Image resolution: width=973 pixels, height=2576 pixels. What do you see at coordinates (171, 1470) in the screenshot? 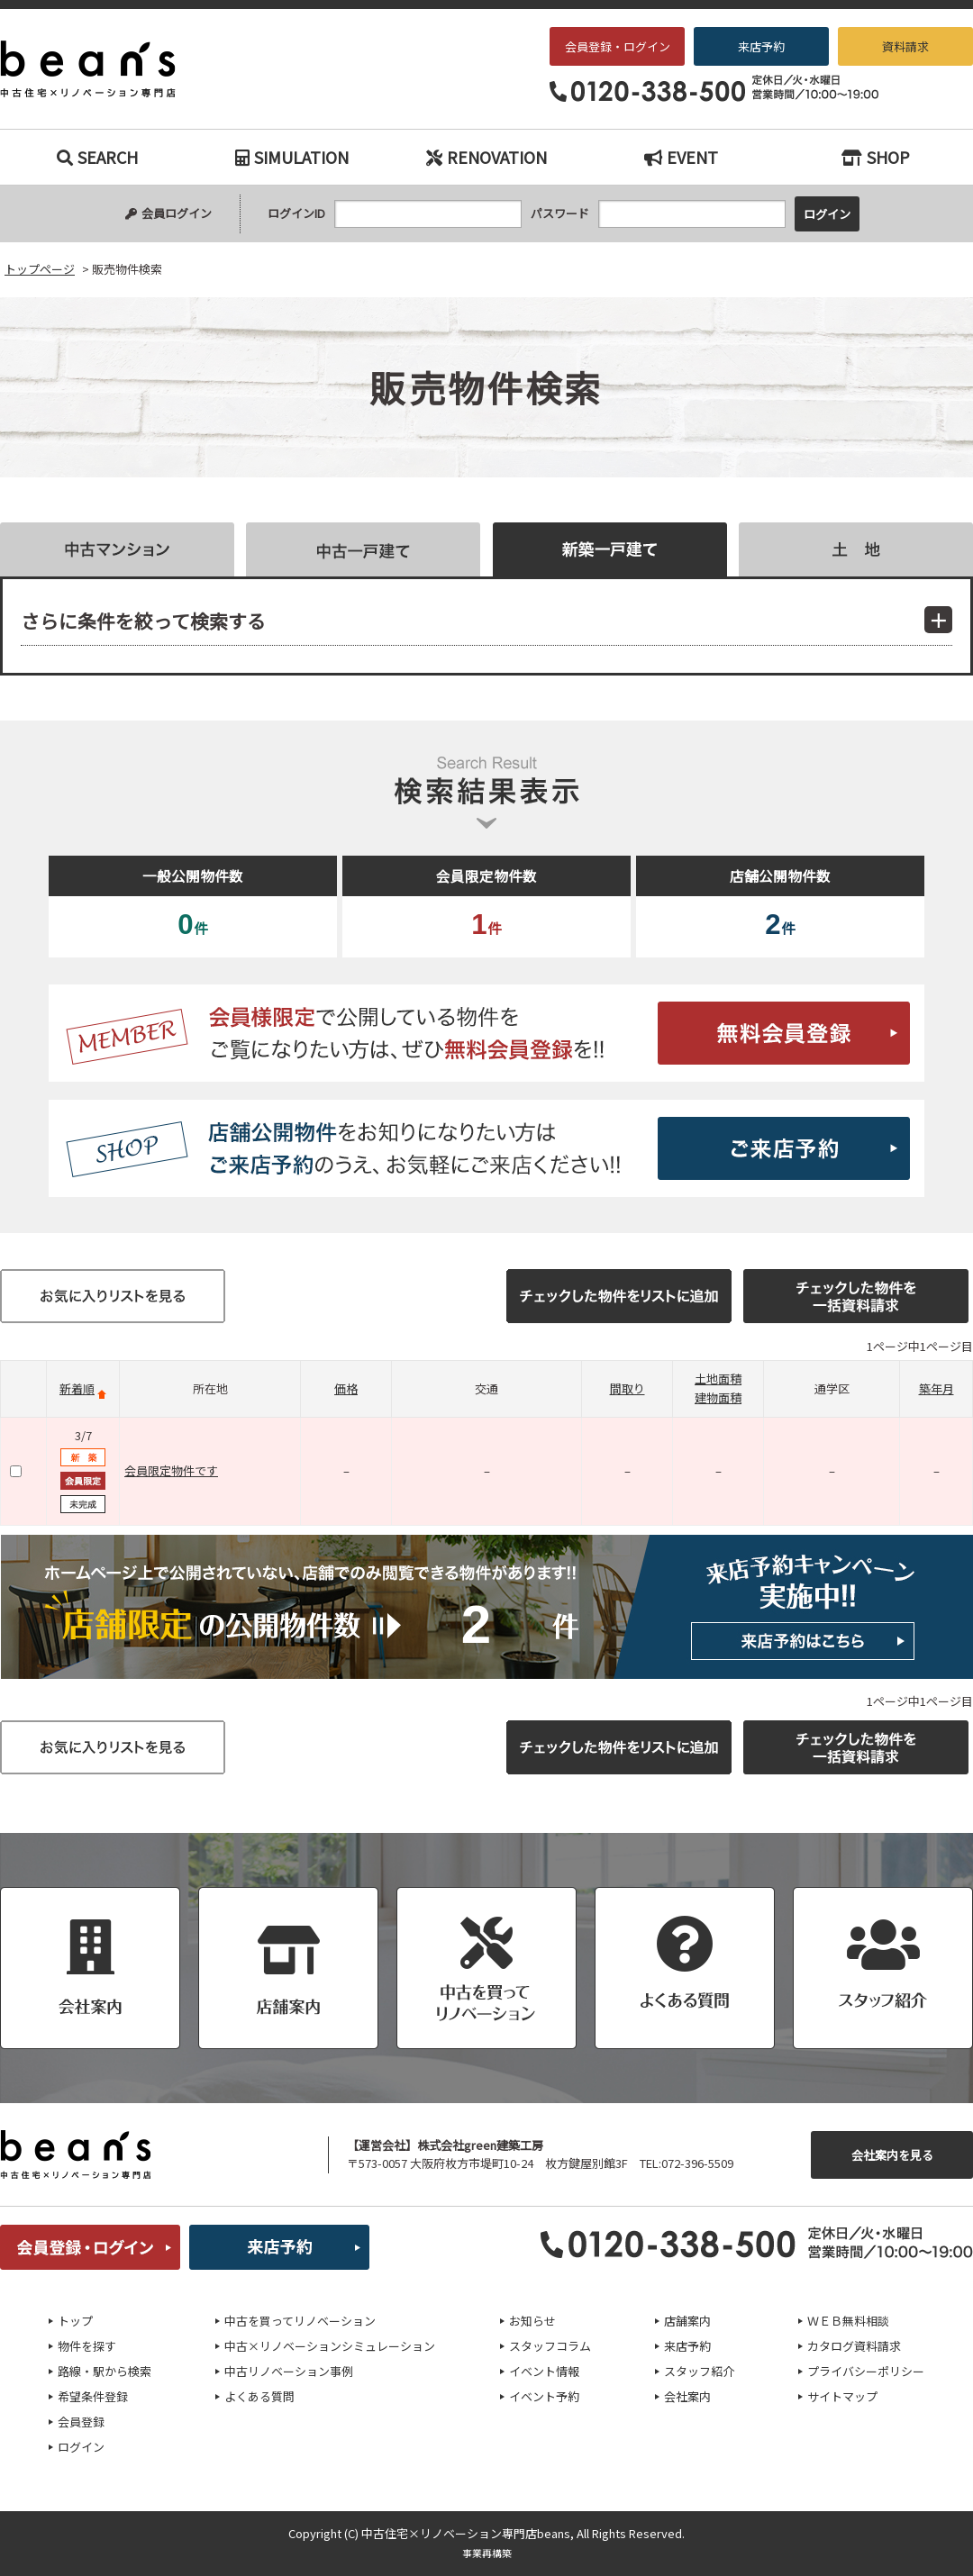
I see `会員限定物件です` at bounding box center [171, 1470].